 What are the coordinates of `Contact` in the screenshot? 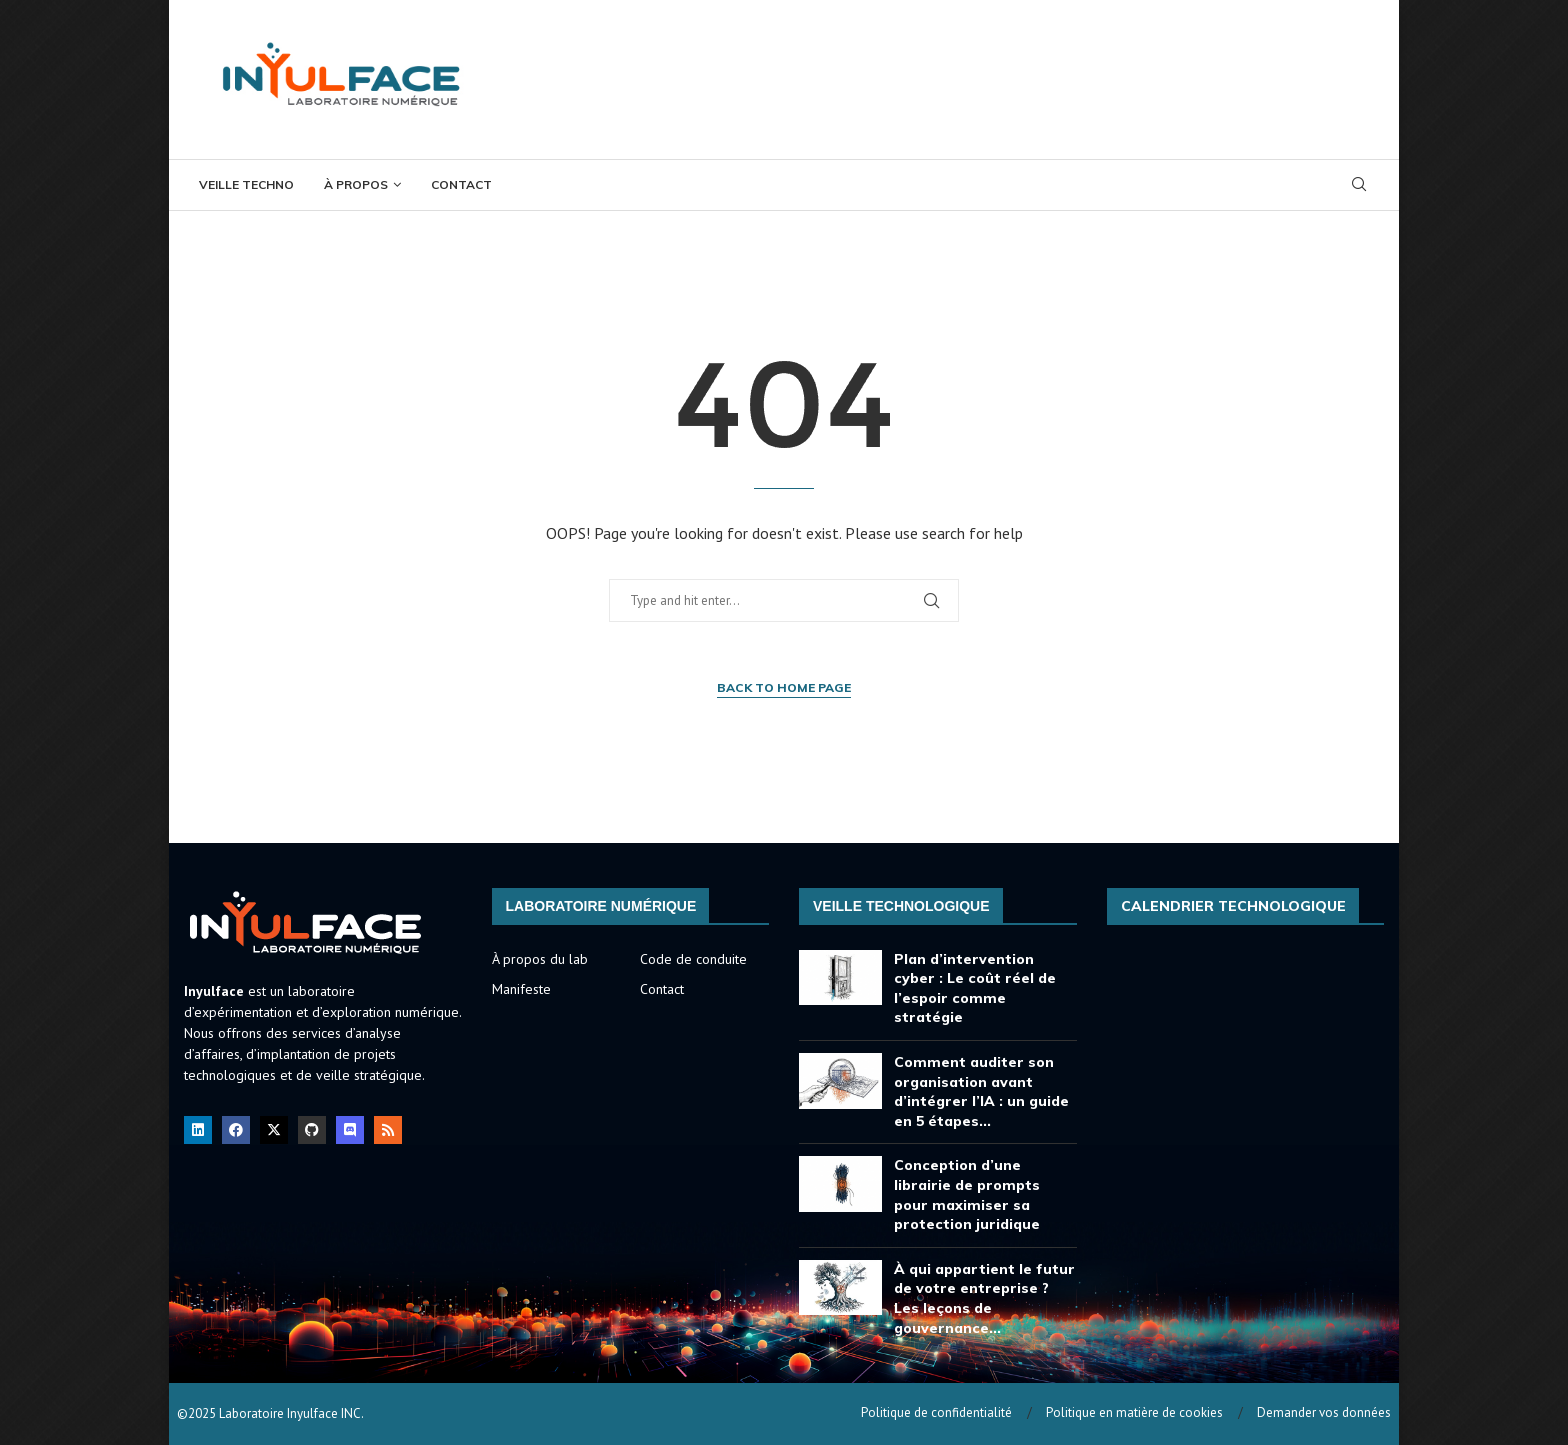 It's located at (461, 184).